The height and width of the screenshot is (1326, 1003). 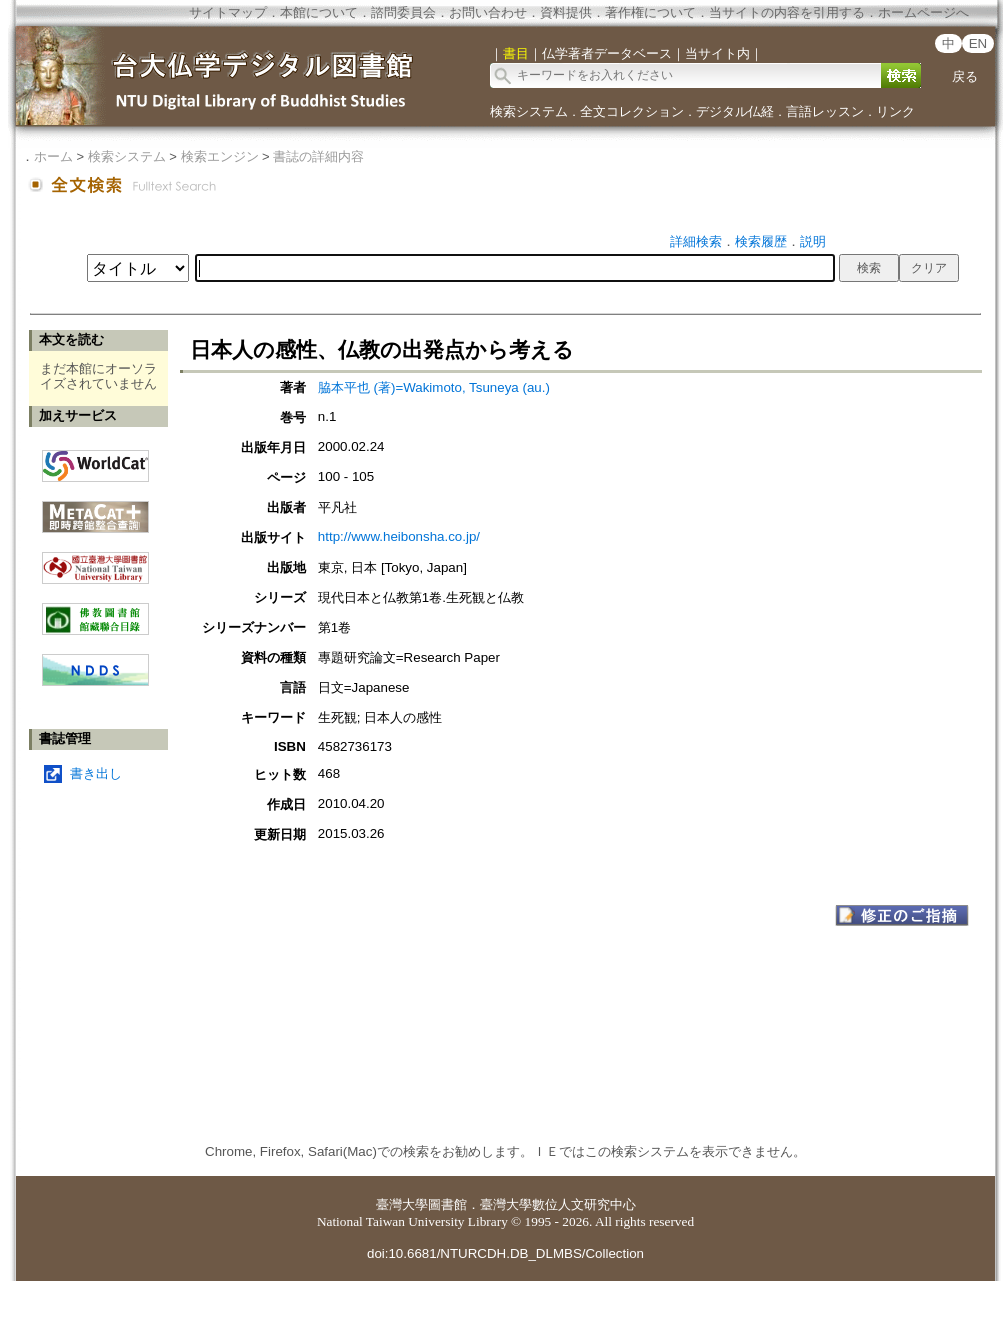 What do you see at coordinates (318, 156) in the screenshot?
I see `書誌の詳細内容` at bounding box center [318, 156].